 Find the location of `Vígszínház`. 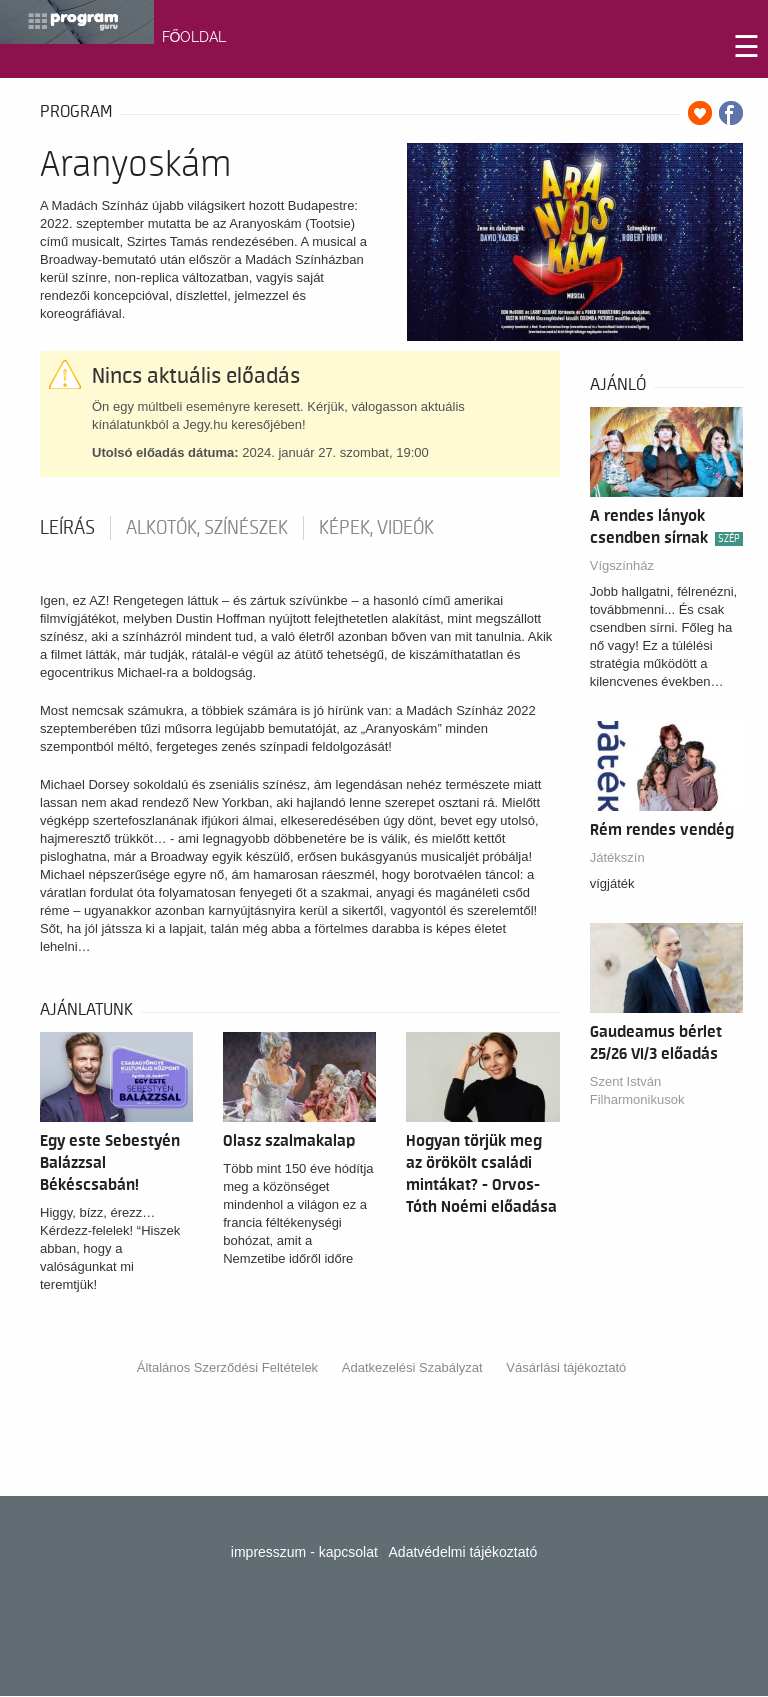

Vígszínház is located at coordinates (622, 565).